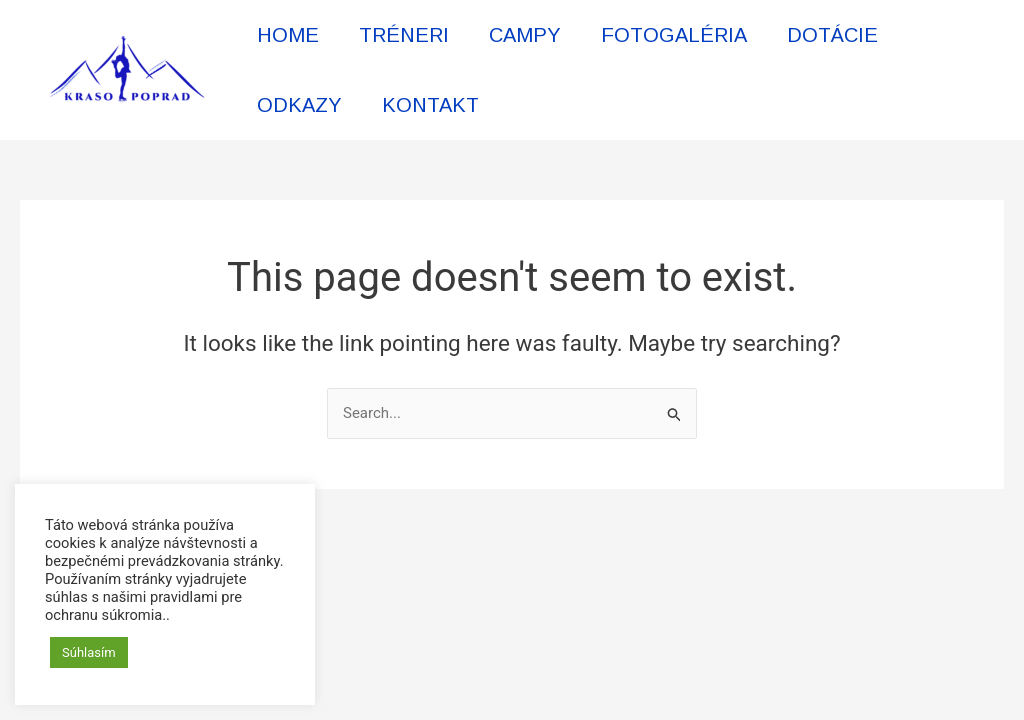 This screenshot has width=1024, height=720. I want to click on FOTOGALÉRIA, so click(674, 35).